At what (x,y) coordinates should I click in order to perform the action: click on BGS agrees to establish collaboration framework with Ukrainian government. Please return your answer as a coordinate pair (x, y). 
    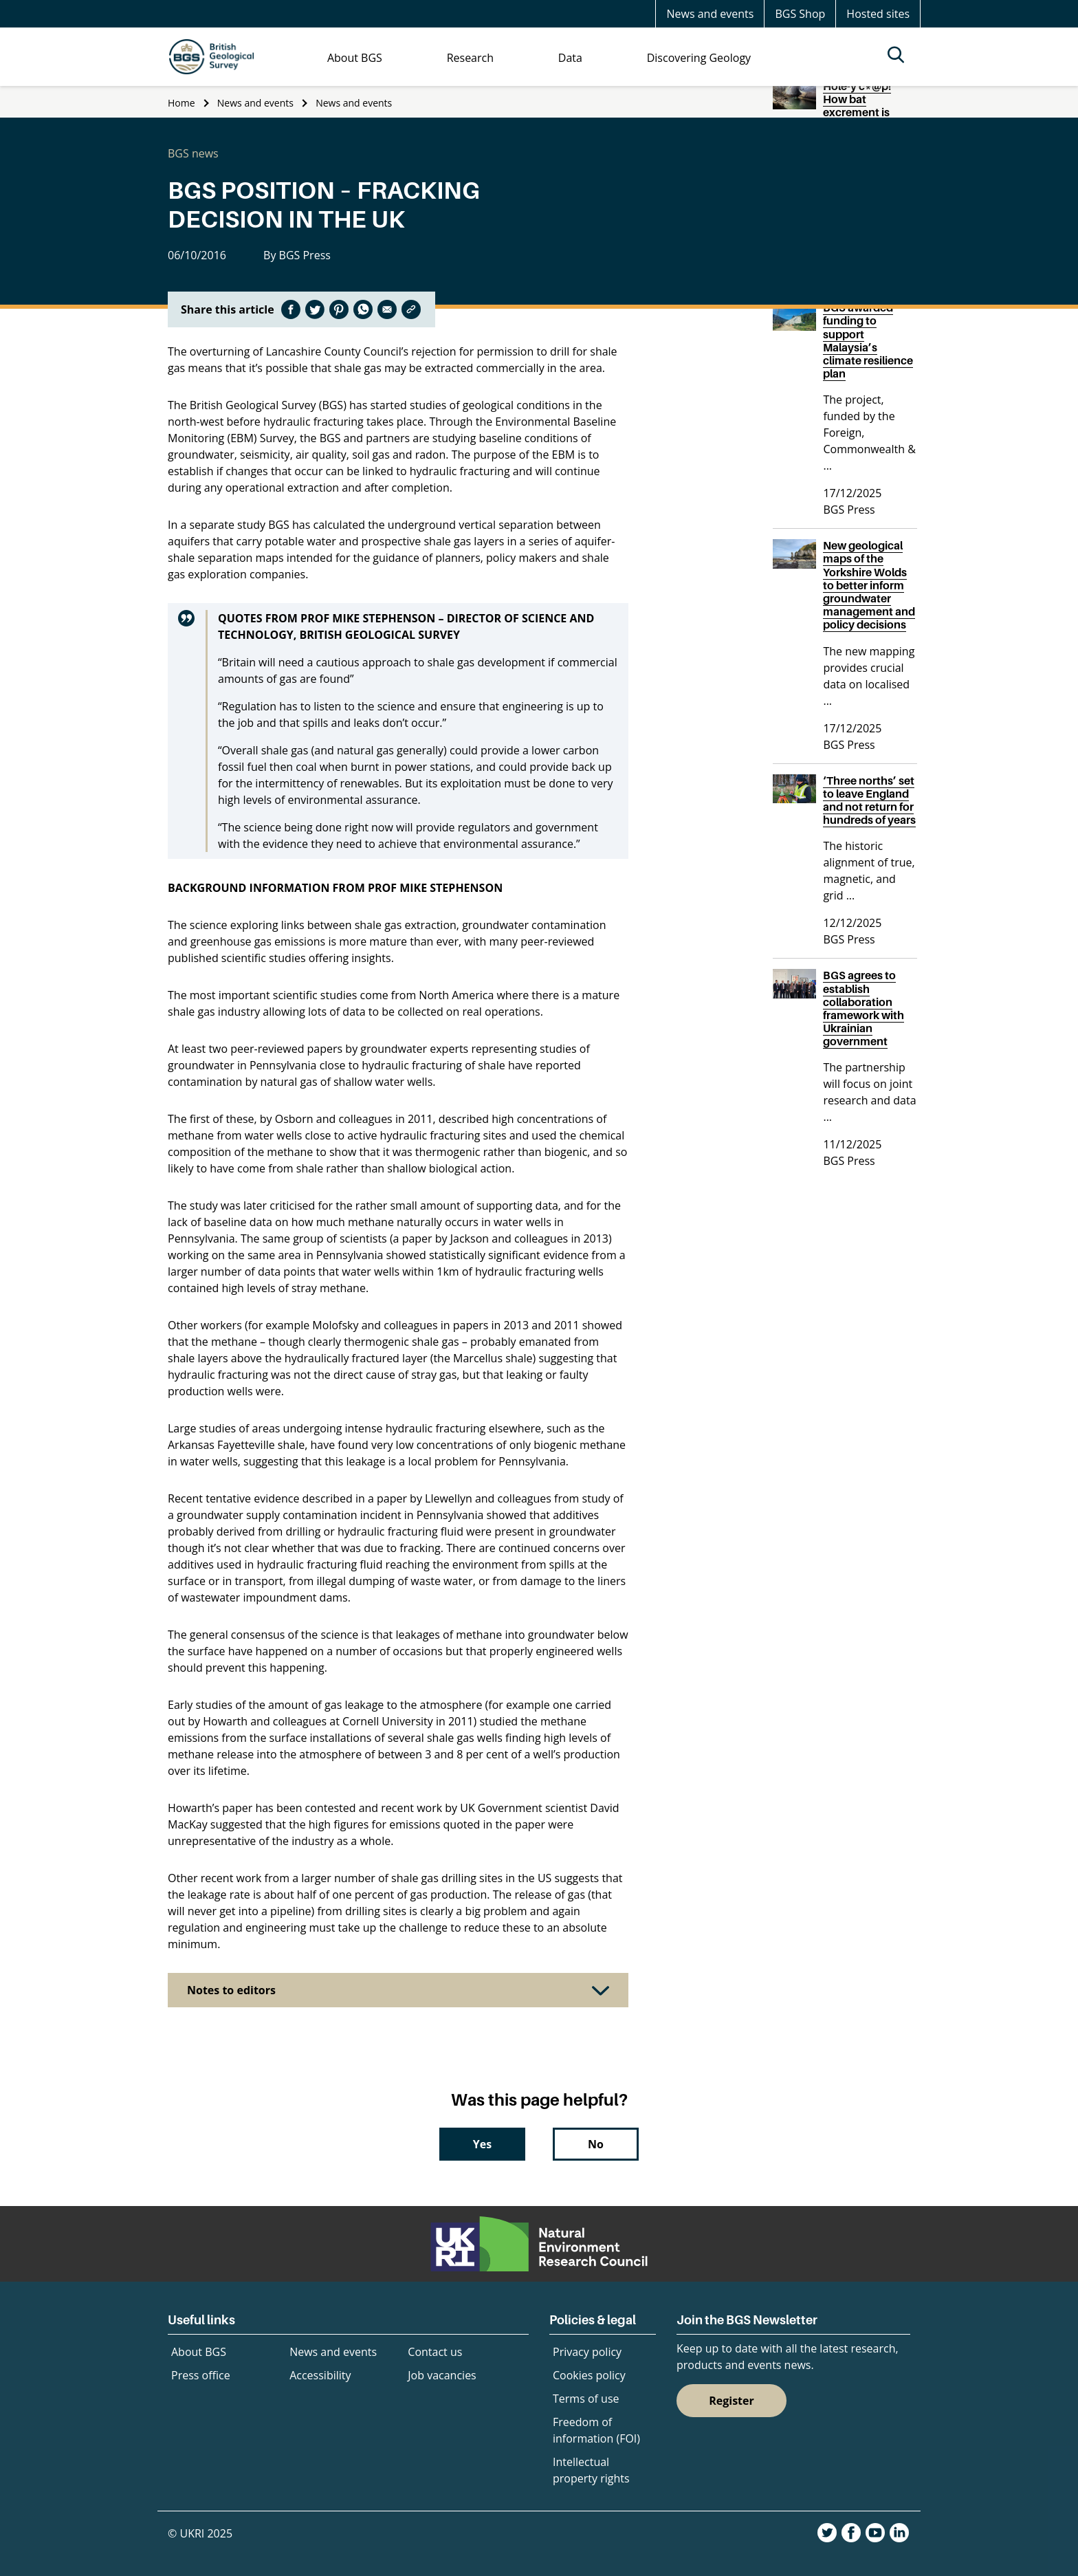
    Looking at the image, I should click on (863, 1008).